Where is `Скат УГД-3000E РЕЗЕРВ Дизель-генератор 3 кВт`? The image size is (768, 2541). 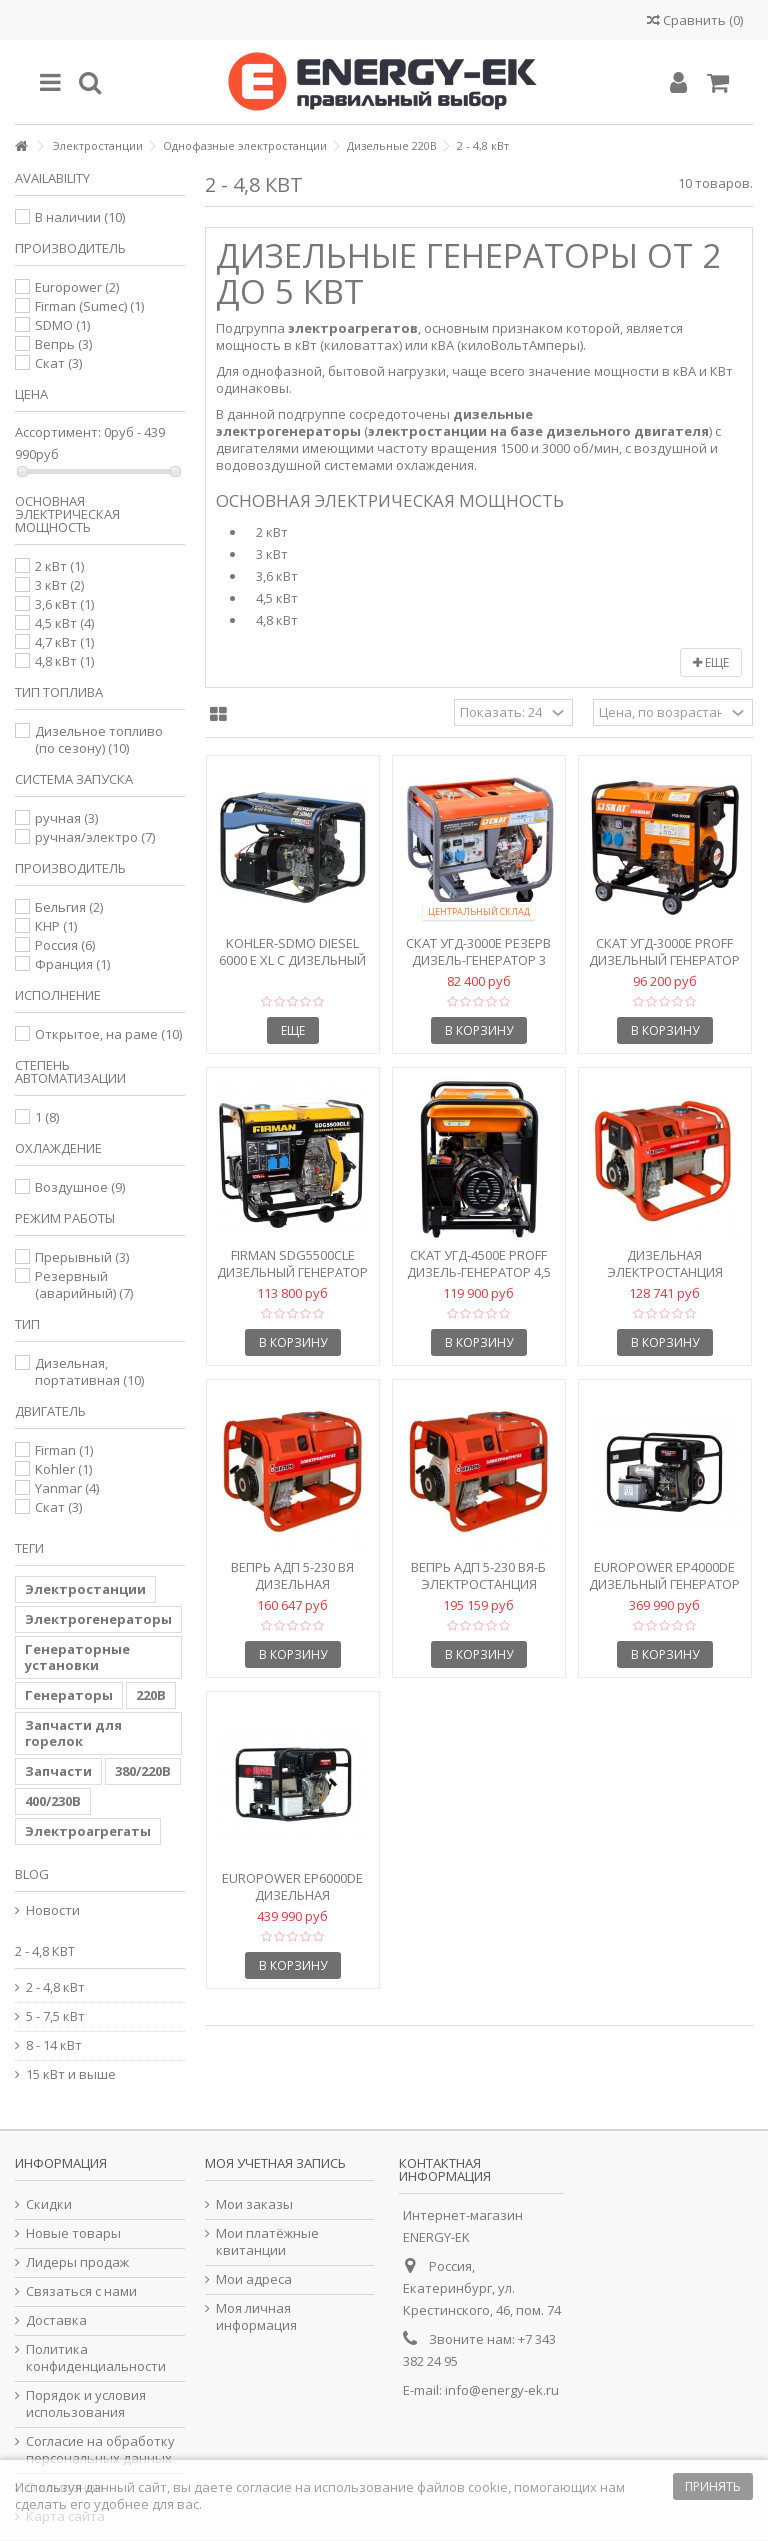
Скат УГД-3000E РЕЗЕРВ Дизель-генератор 3 кВт is located at coordinates (478, 960).